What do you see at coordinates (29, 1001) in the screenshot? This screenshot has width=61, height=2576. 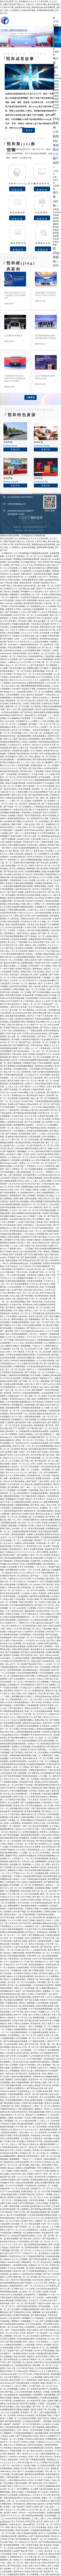 I see `午夜资源站` at bounding box center [29, 1001].